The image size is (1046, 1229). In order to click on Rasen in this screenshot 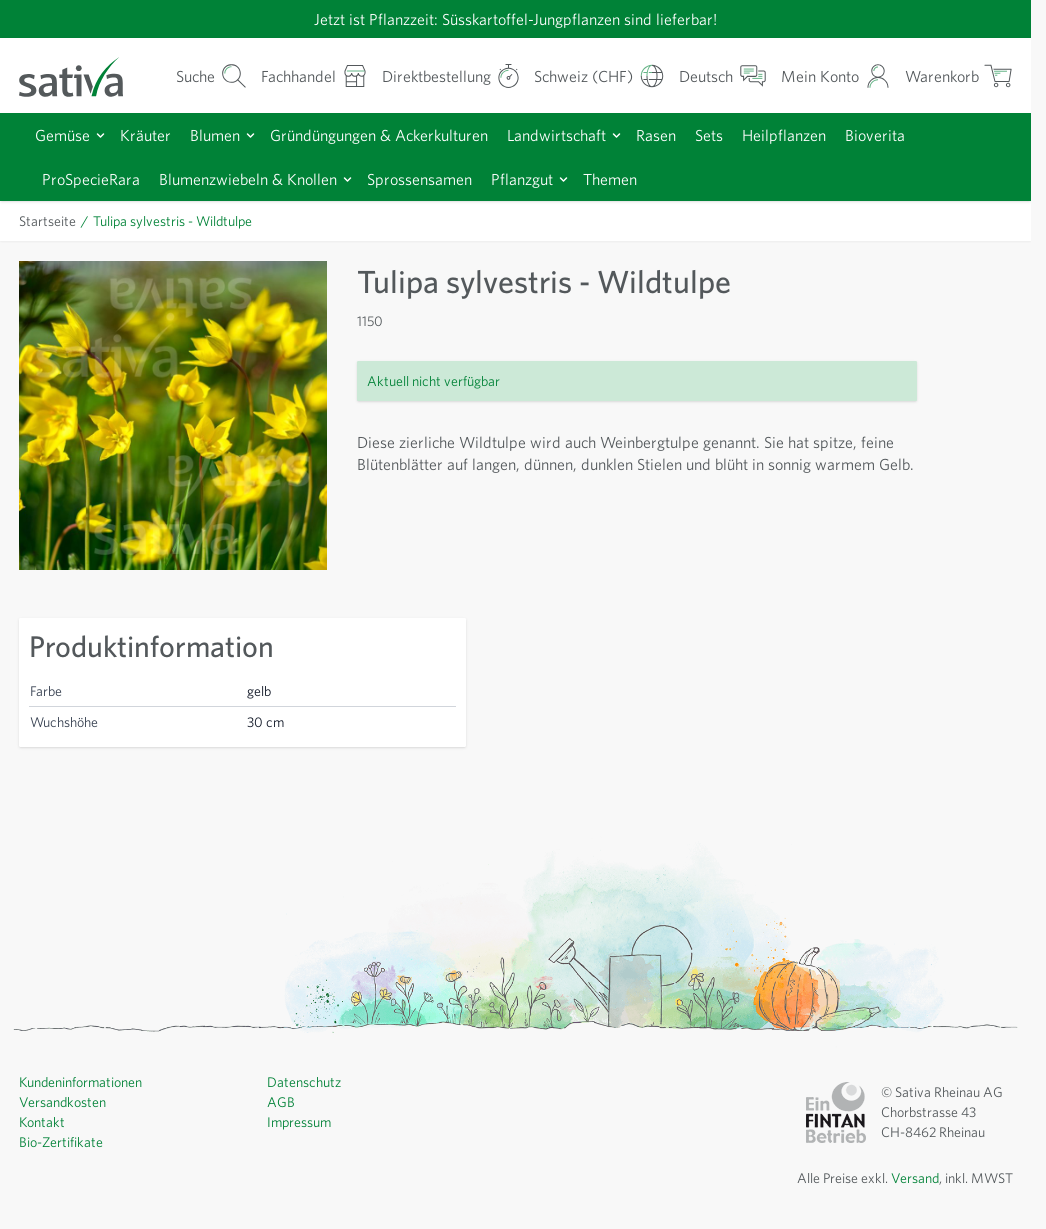, I will do `click(656, 135)`.